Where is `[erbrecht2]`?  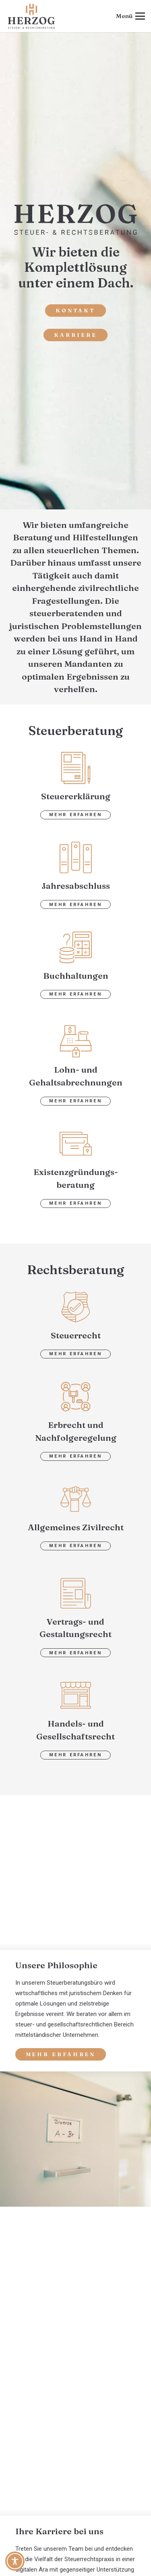 [erbrecht2] is located at coordinates (75, 1397).